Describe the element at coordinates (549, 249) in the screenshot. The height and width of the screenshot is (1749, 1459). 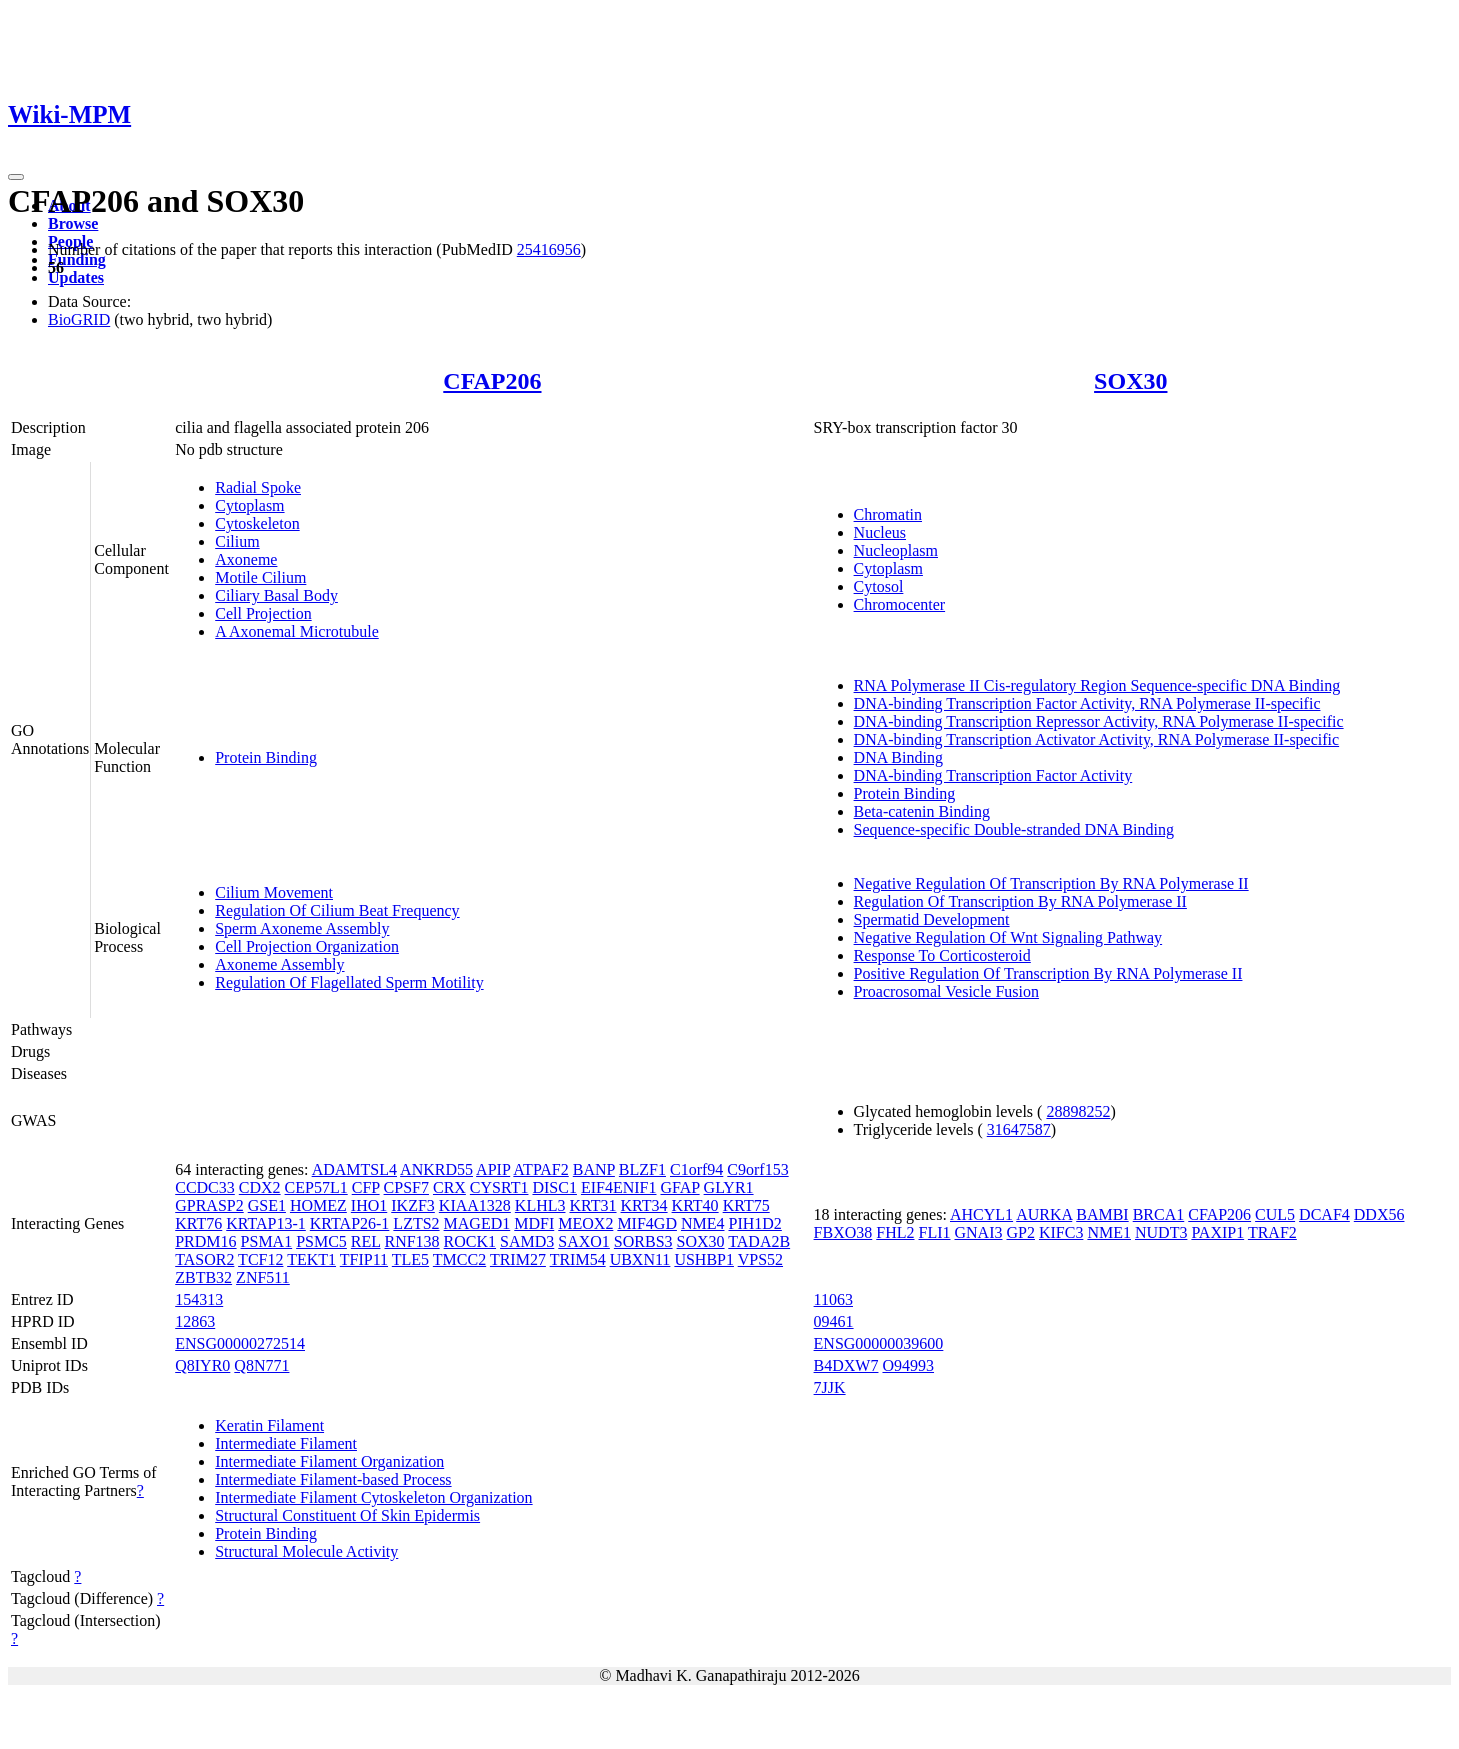
I see `25416956` at that location.